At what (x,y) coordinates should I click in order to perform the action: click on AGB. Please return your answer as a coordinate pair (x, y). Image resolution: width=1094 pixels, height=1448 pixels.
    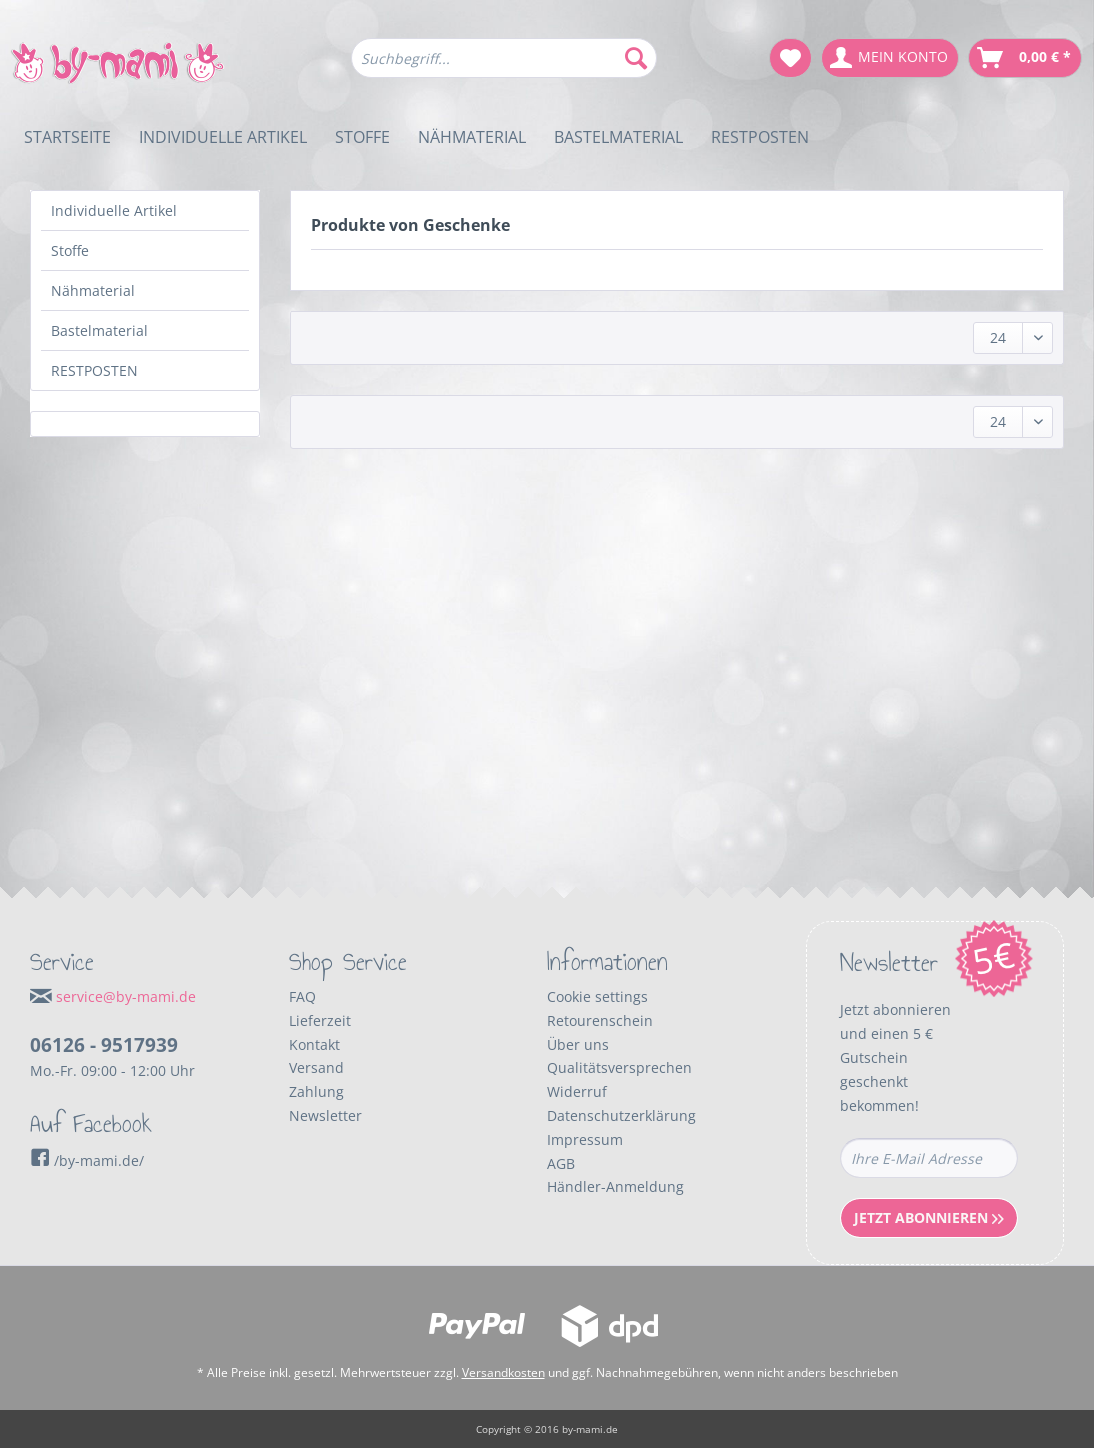
    Looking at the image, I should click on (561, 1163).